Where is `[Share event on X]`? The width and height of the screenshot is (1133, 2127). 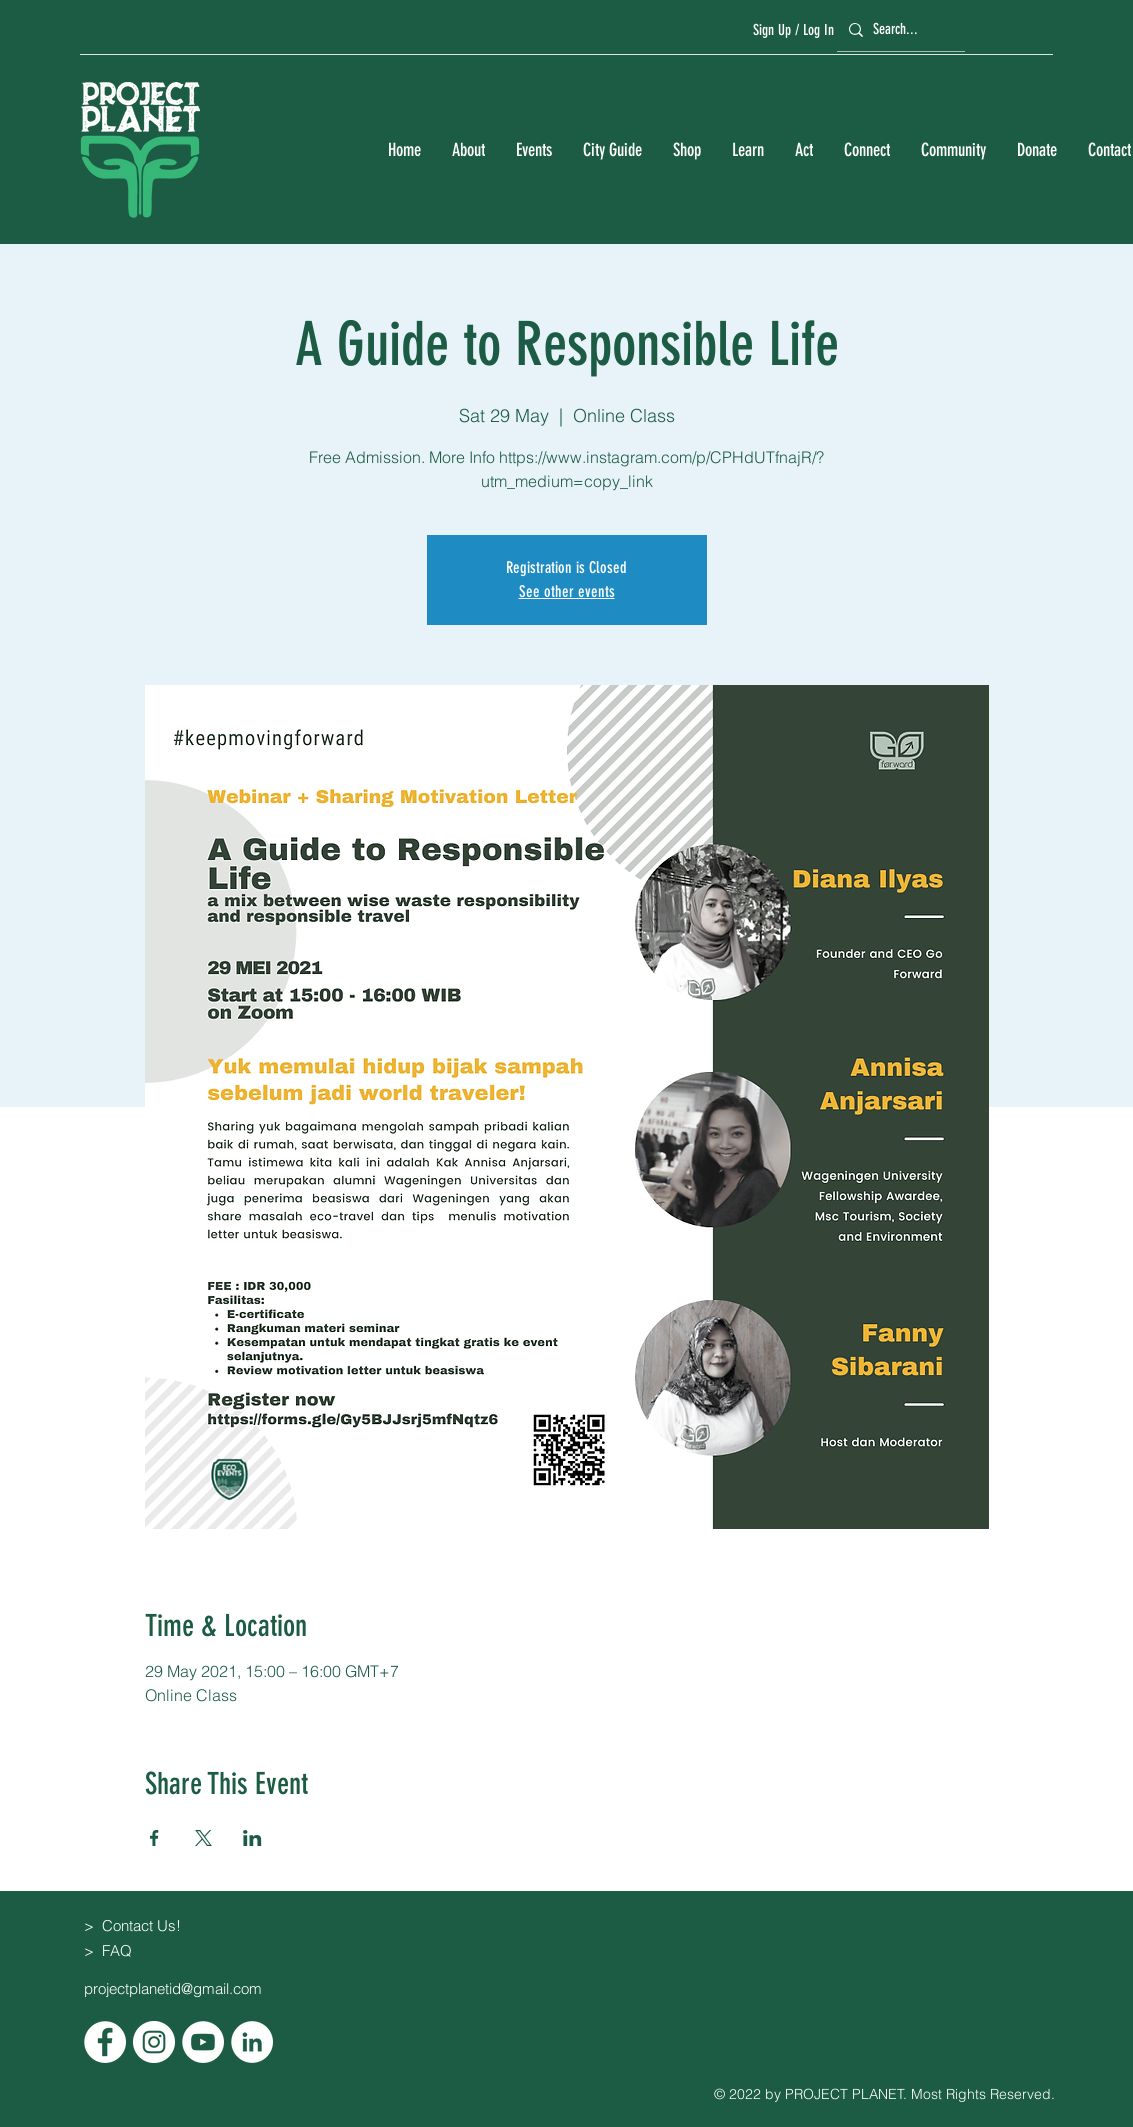 [Share event on X] is located at coordinates (203, 1838).